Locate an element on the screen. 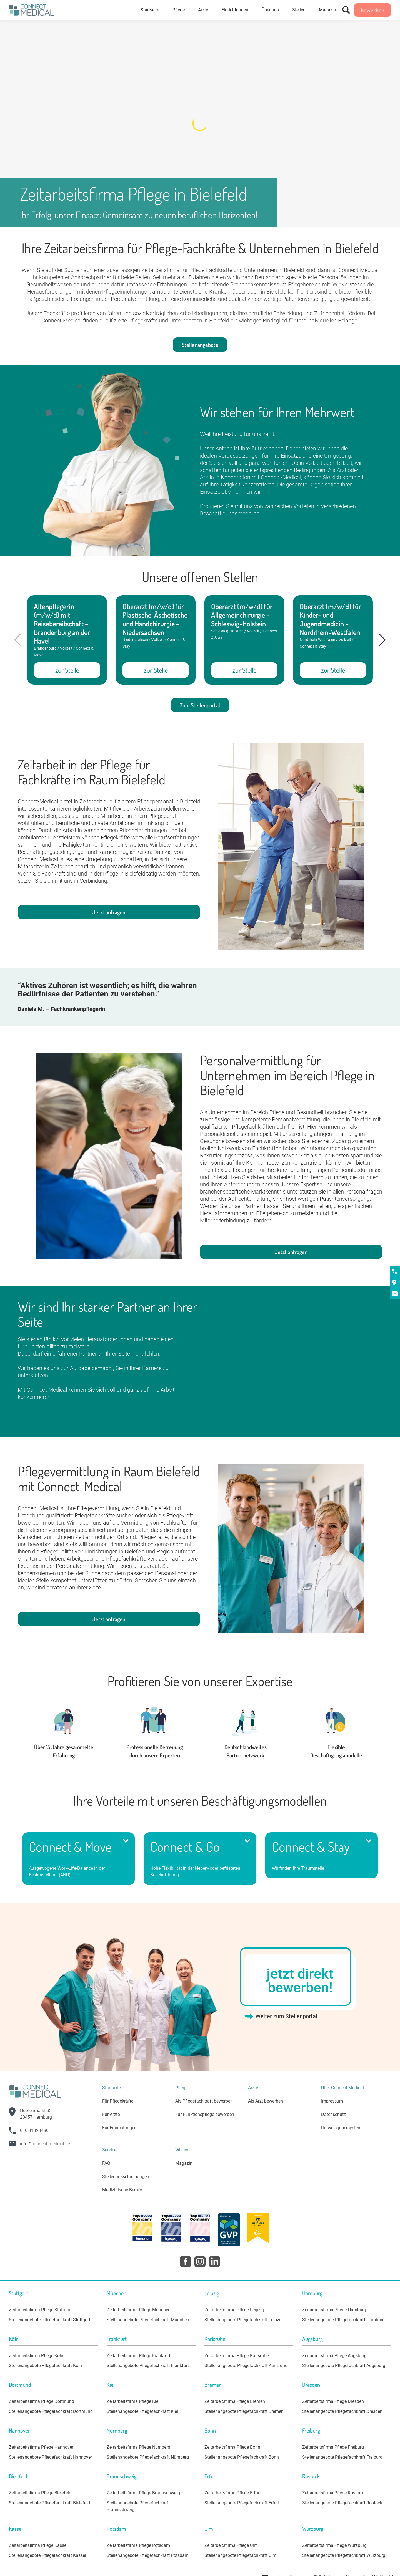 The height and width of the screenshot is (2576, 400). Zeitarbeitsfirma Pflege Frankfurt is located at coordinates (138, 2355).